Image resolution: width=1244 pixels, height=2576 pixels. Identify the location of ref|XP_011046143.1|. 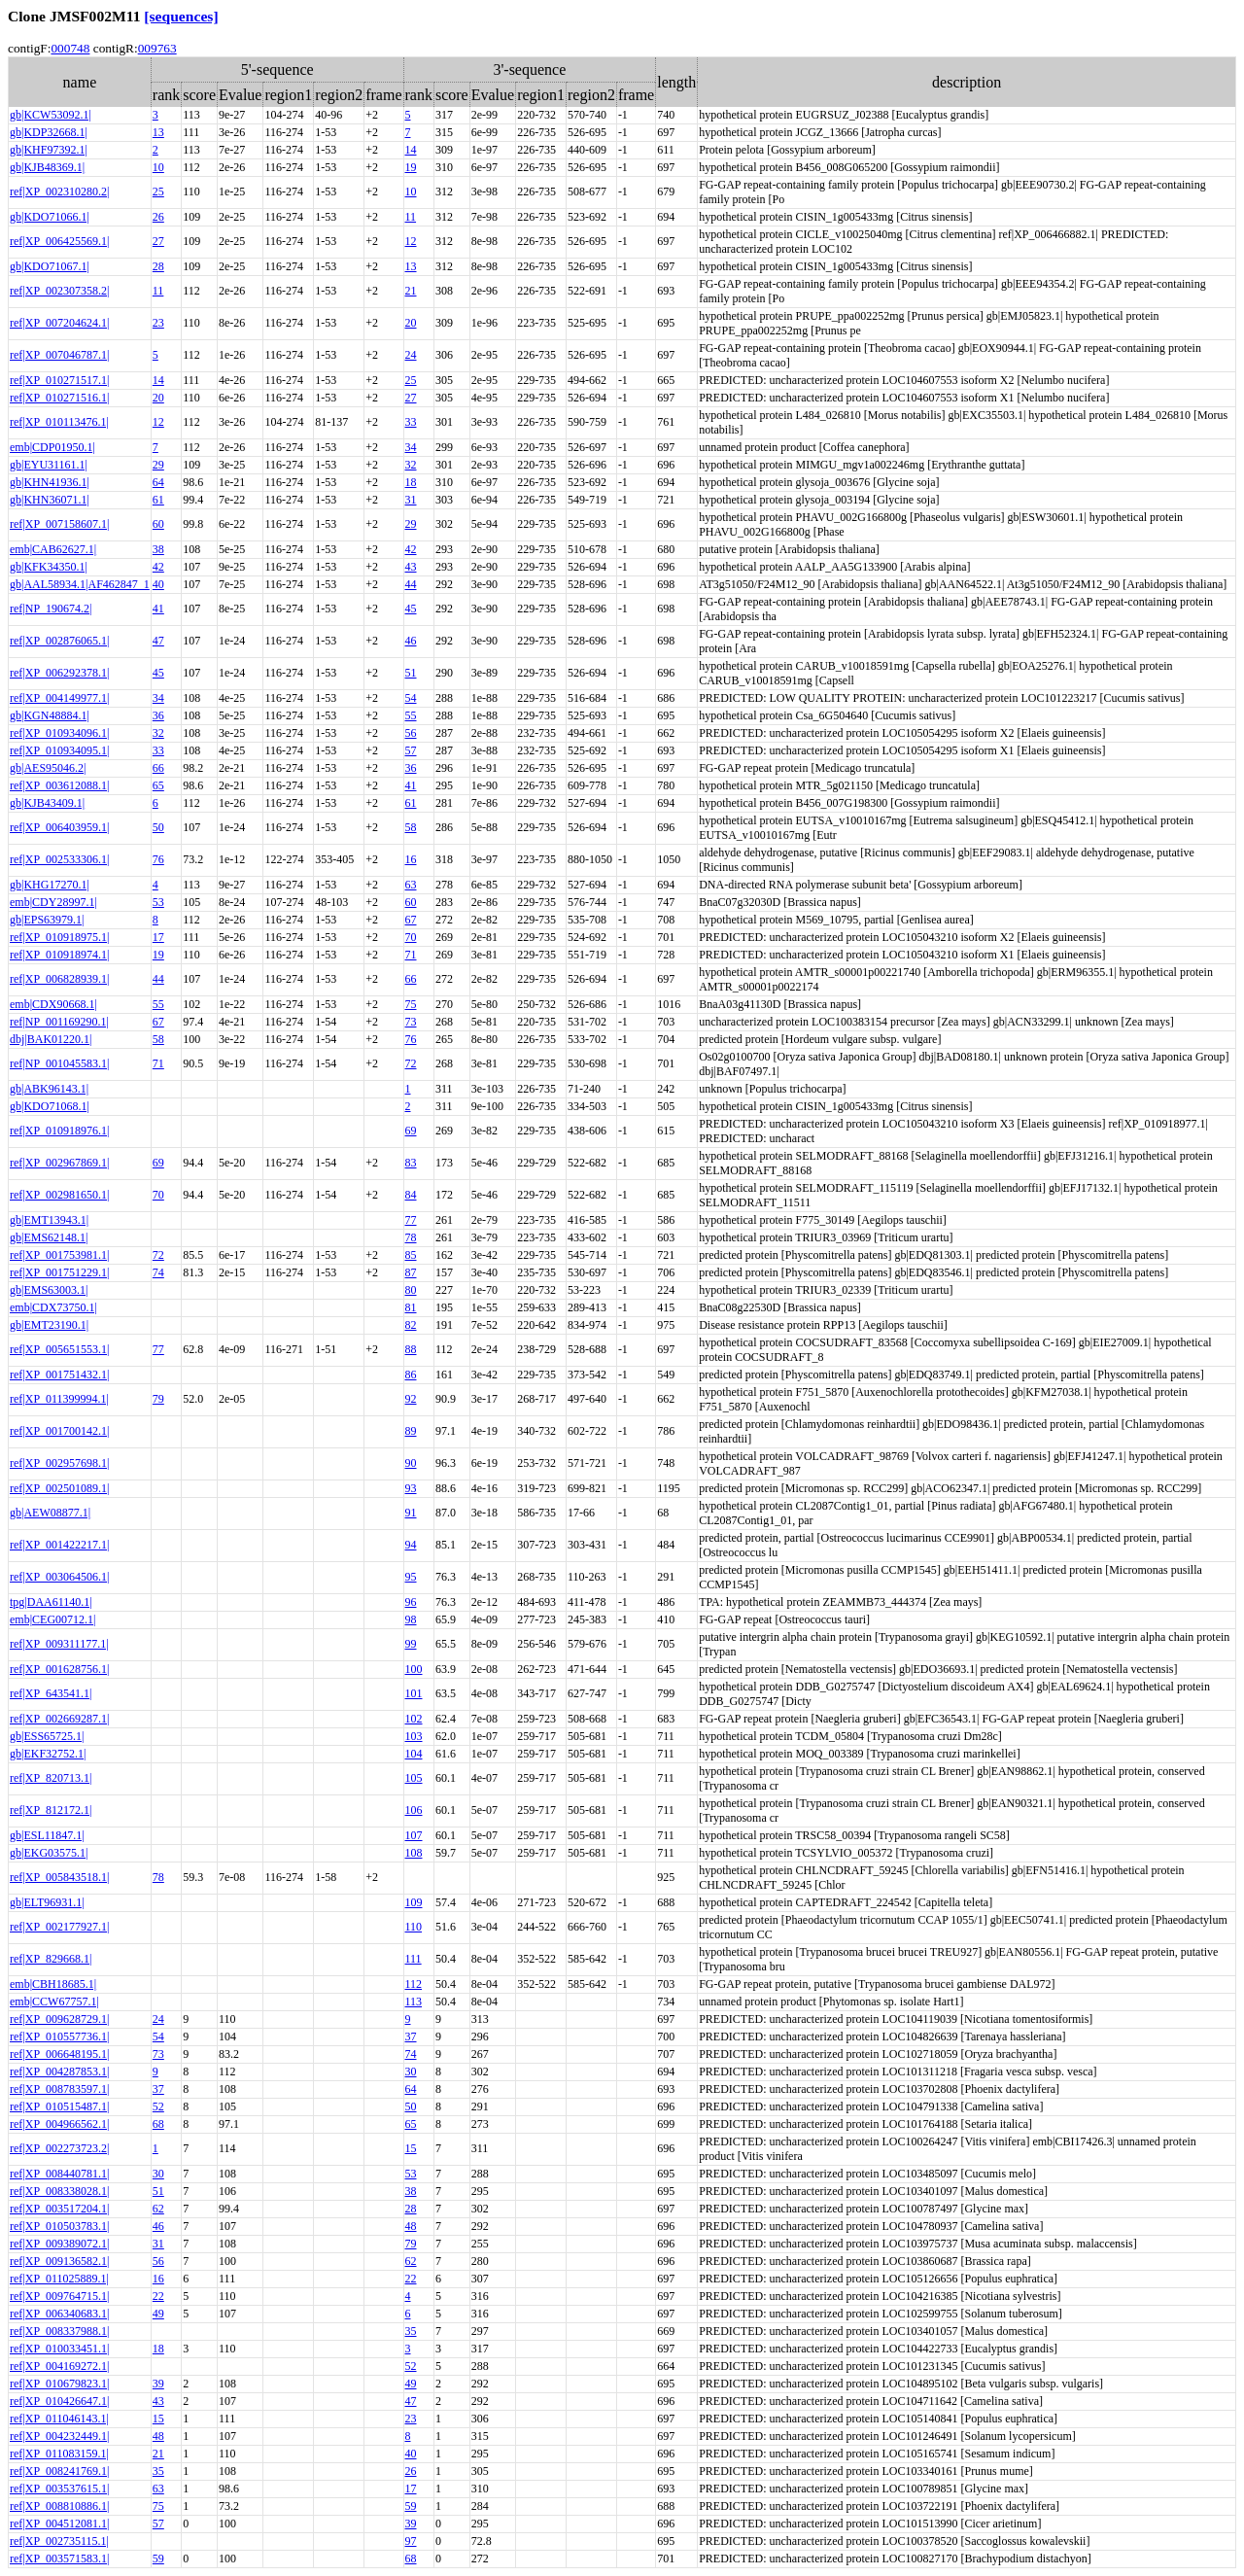
(59, 2418).